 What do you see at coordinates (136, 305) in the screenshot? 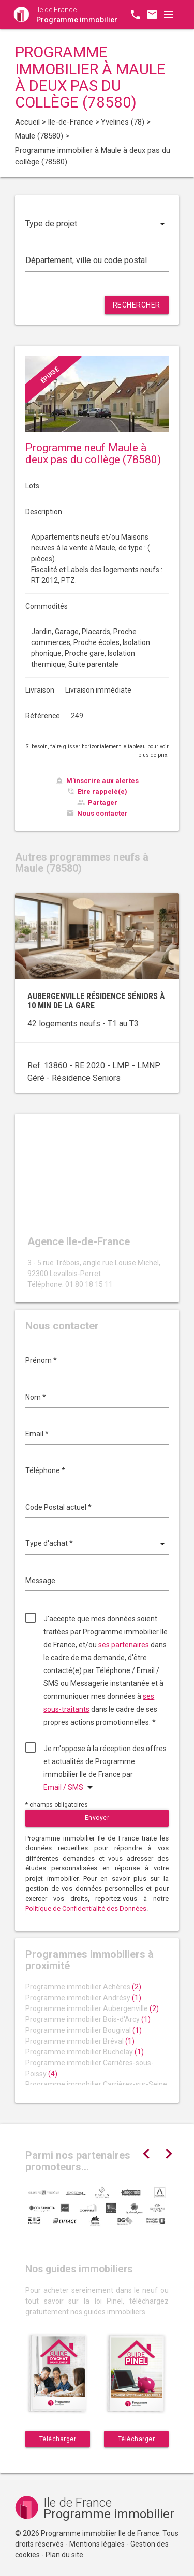
I see `Rechercher` at bounding box center [136, 305].